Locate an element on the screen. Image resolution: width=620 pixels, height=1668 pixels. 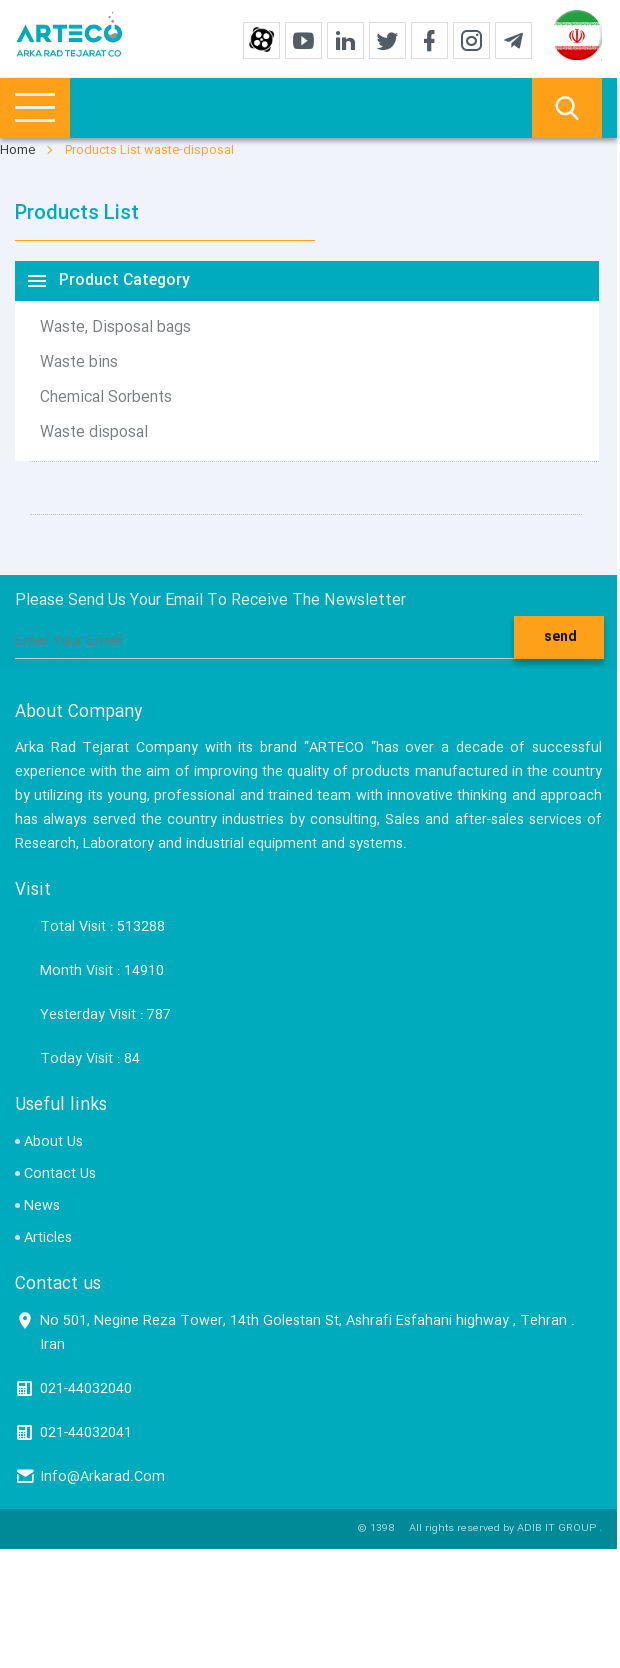
021-44032040 is located at coordinates (86, 1389).